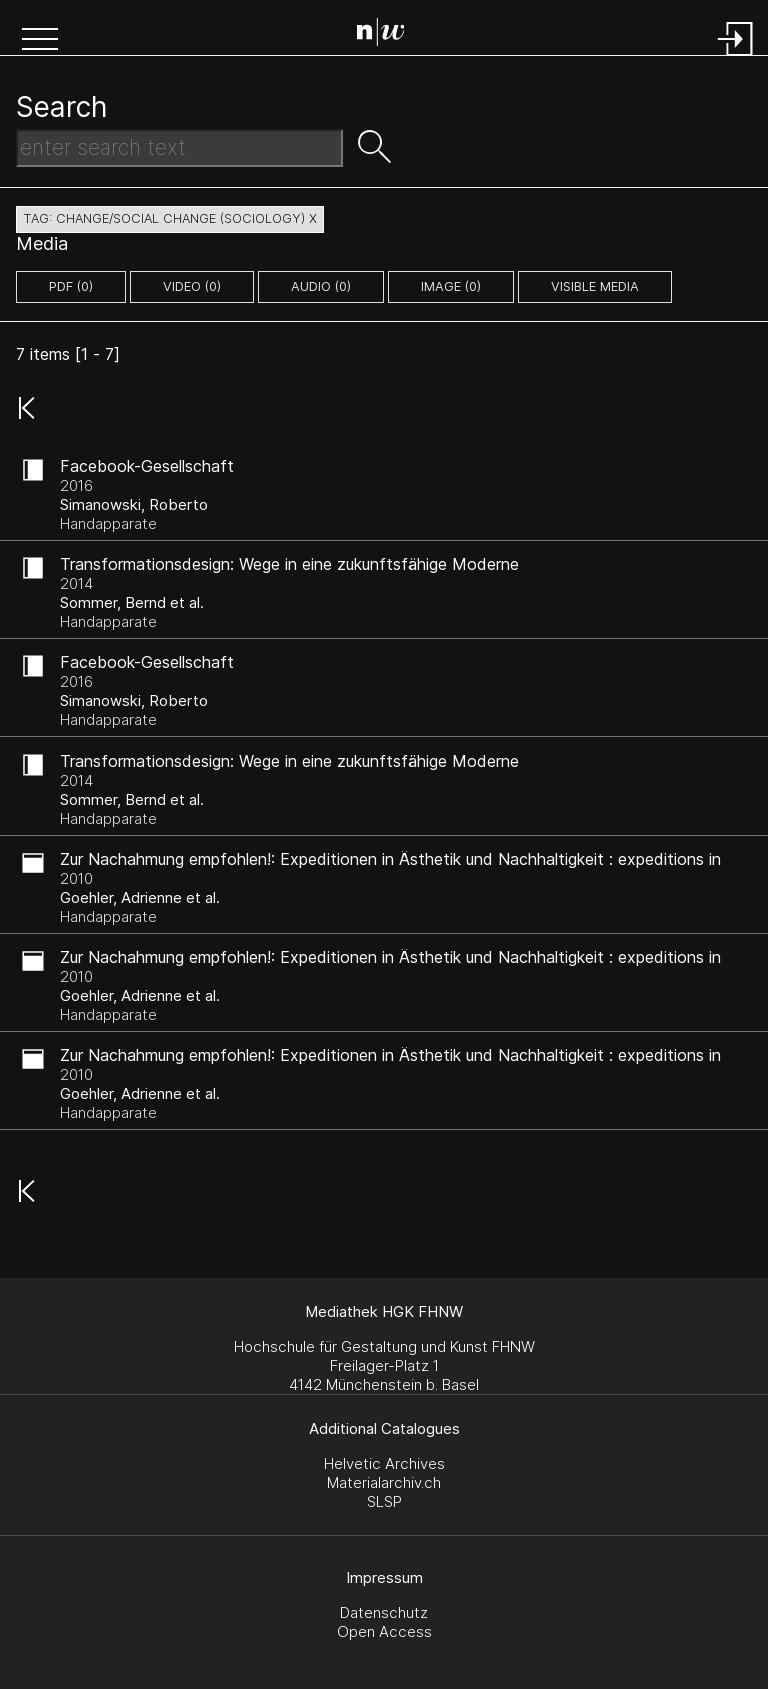 Image resolution: width=768 pixels, height=1689 pixels. I want to click on audio (0), so click(321, 286).